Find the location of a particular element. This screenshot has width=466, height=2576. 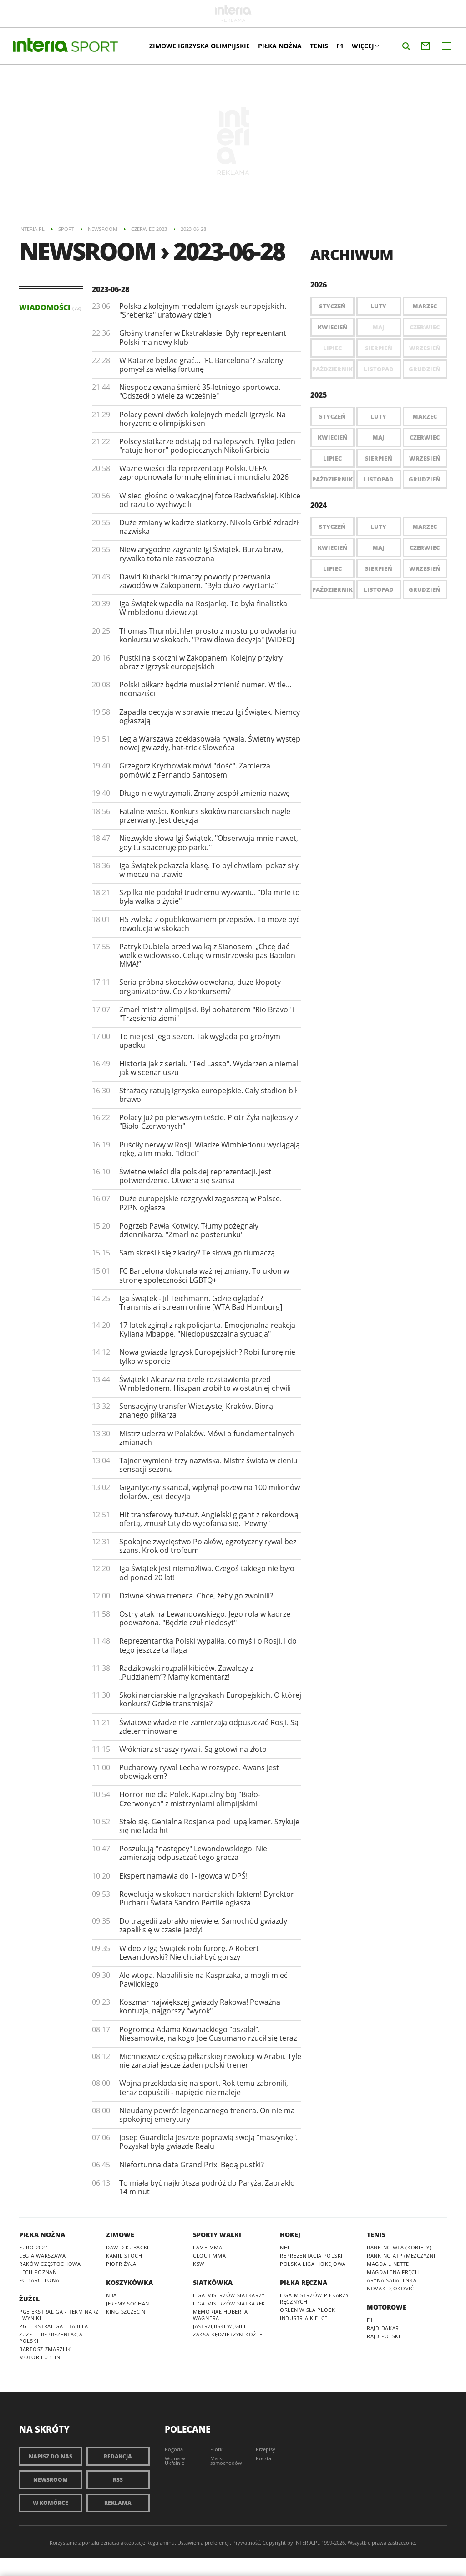

Hokej is located at coordinates (290, 2234).